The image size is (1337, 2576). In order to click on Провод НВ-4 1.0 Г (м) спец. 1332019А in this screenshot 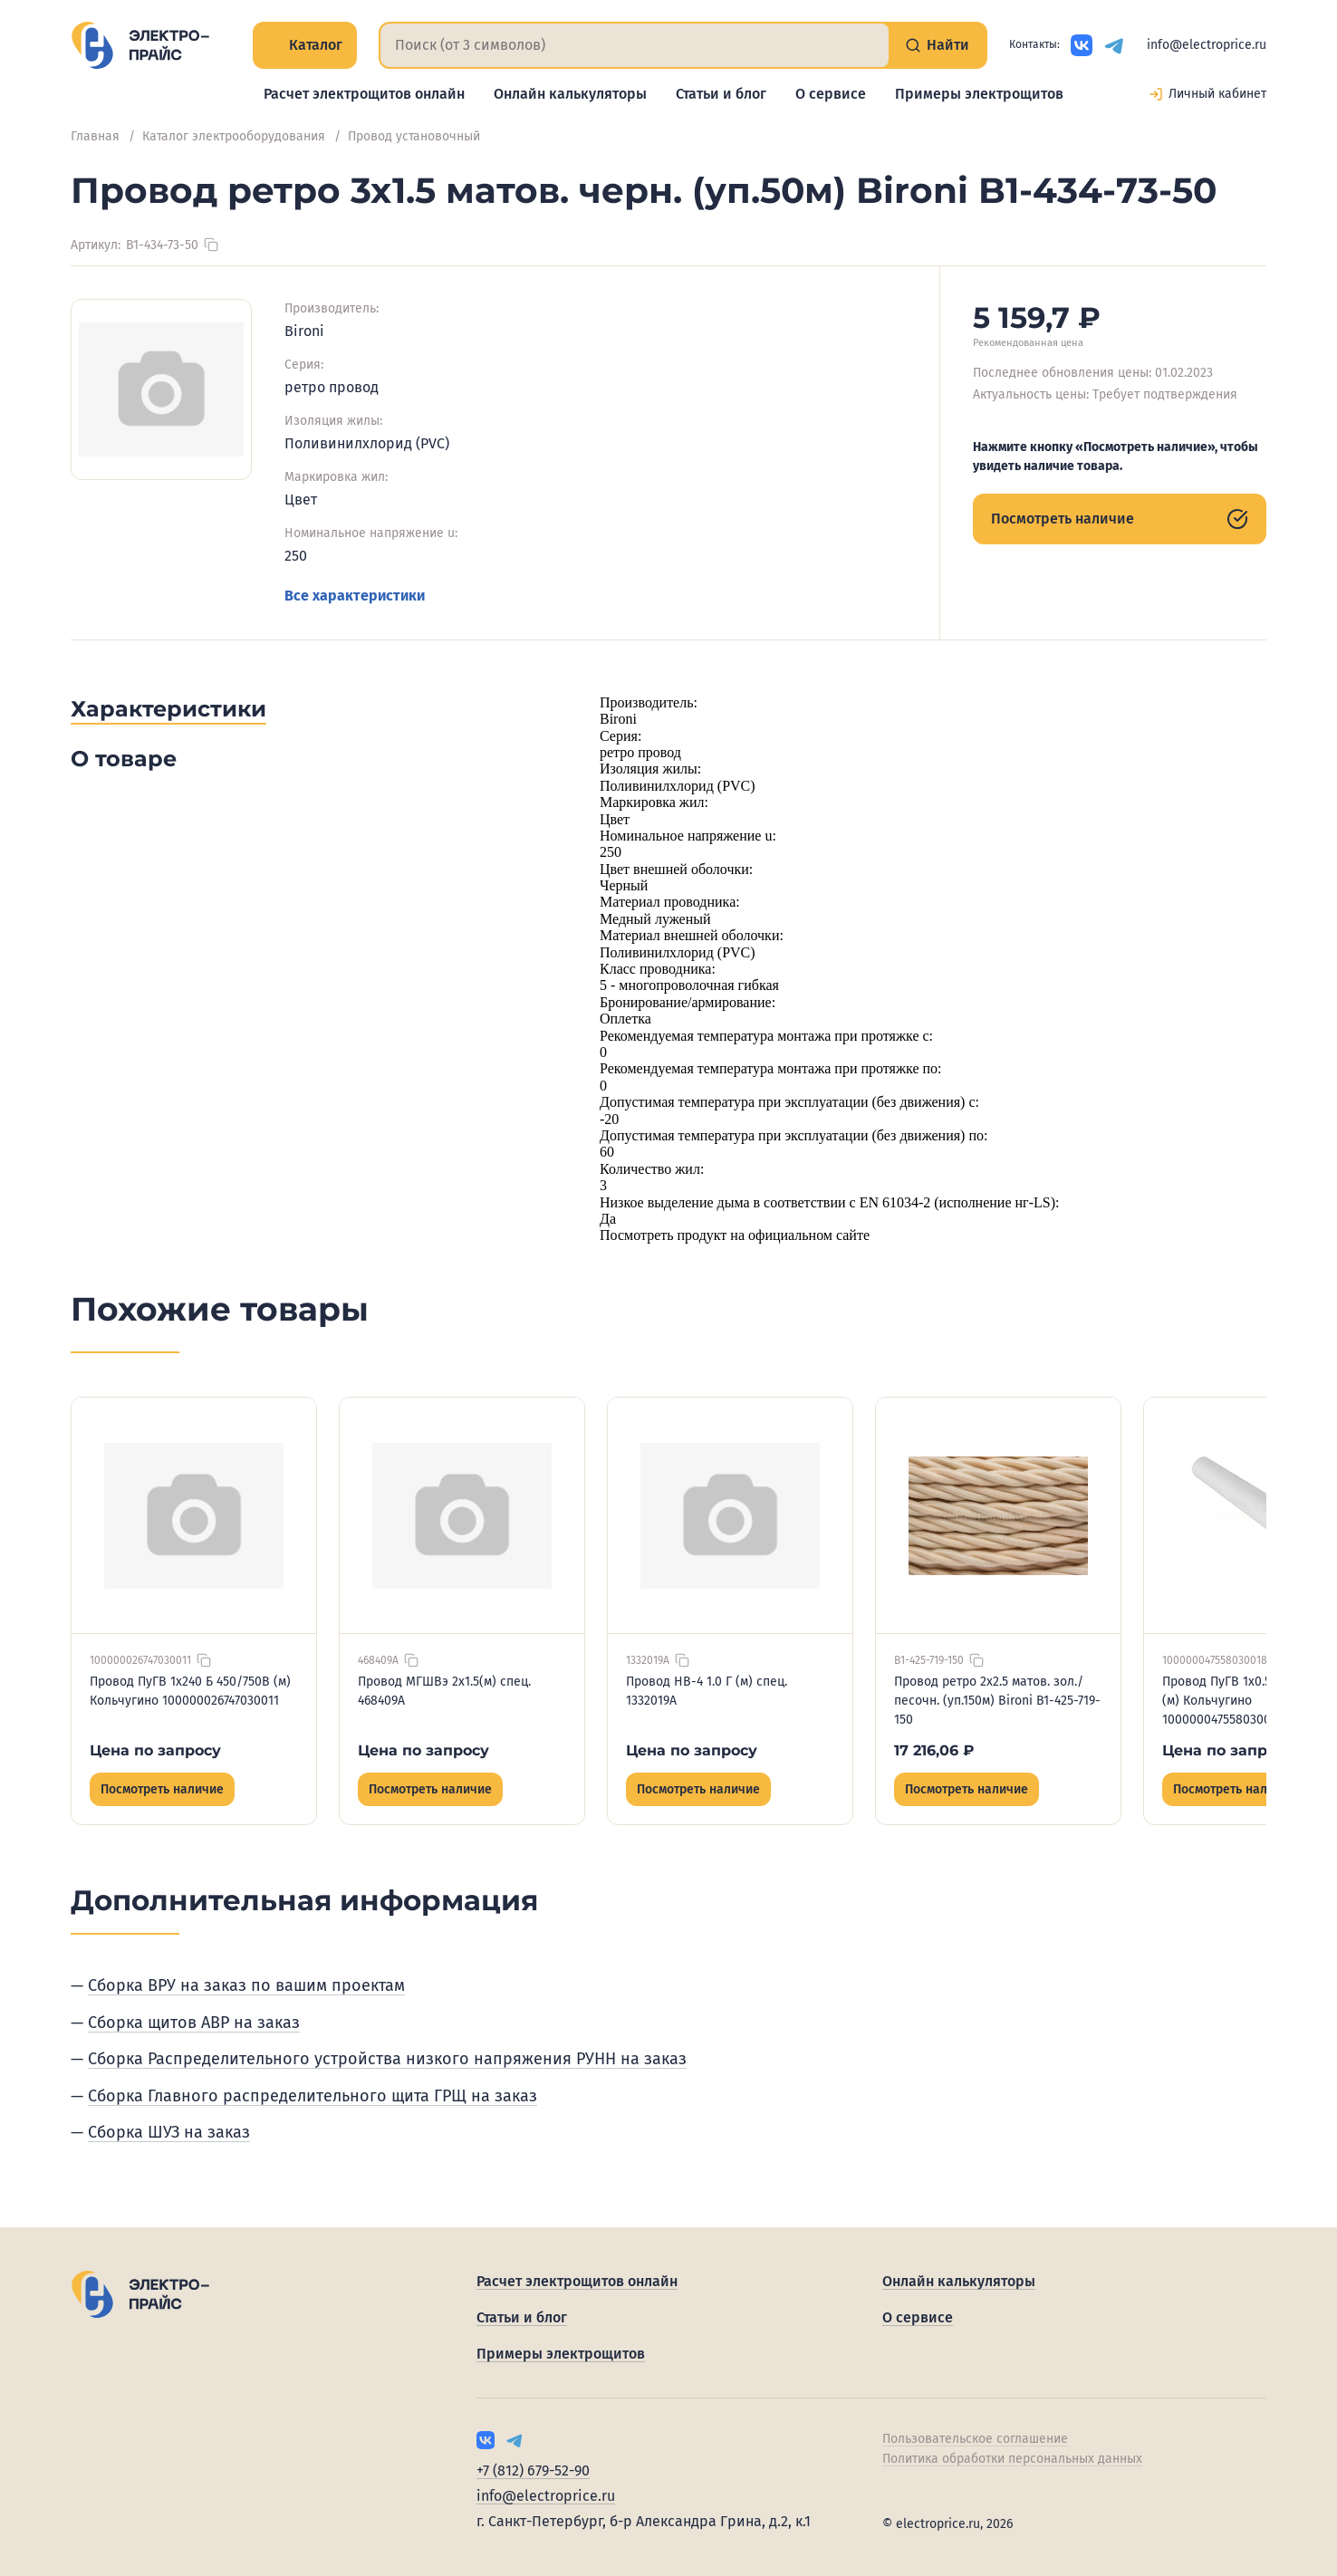, I will do `click(706, 1691)`.